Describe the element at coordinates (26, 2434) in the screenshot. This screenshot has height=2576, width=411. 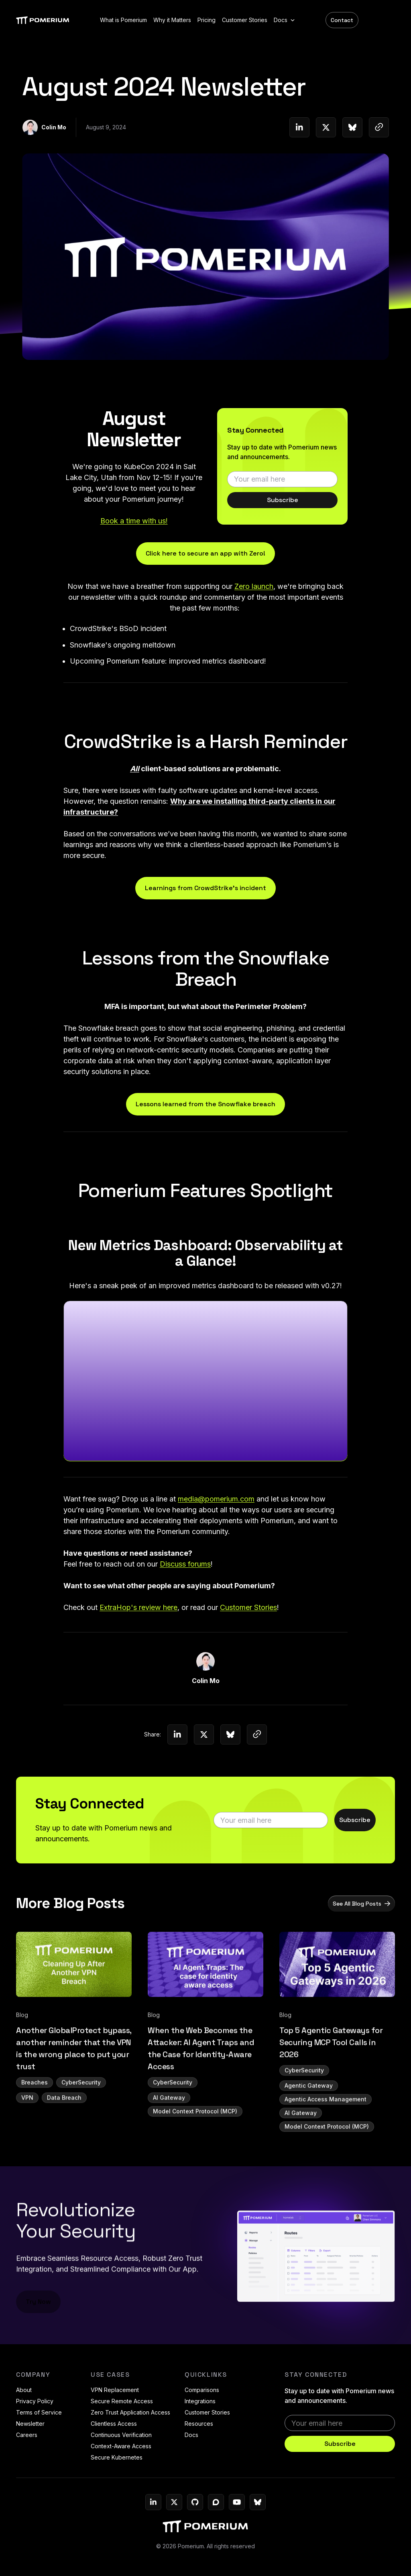
I see `Careers` at that location.